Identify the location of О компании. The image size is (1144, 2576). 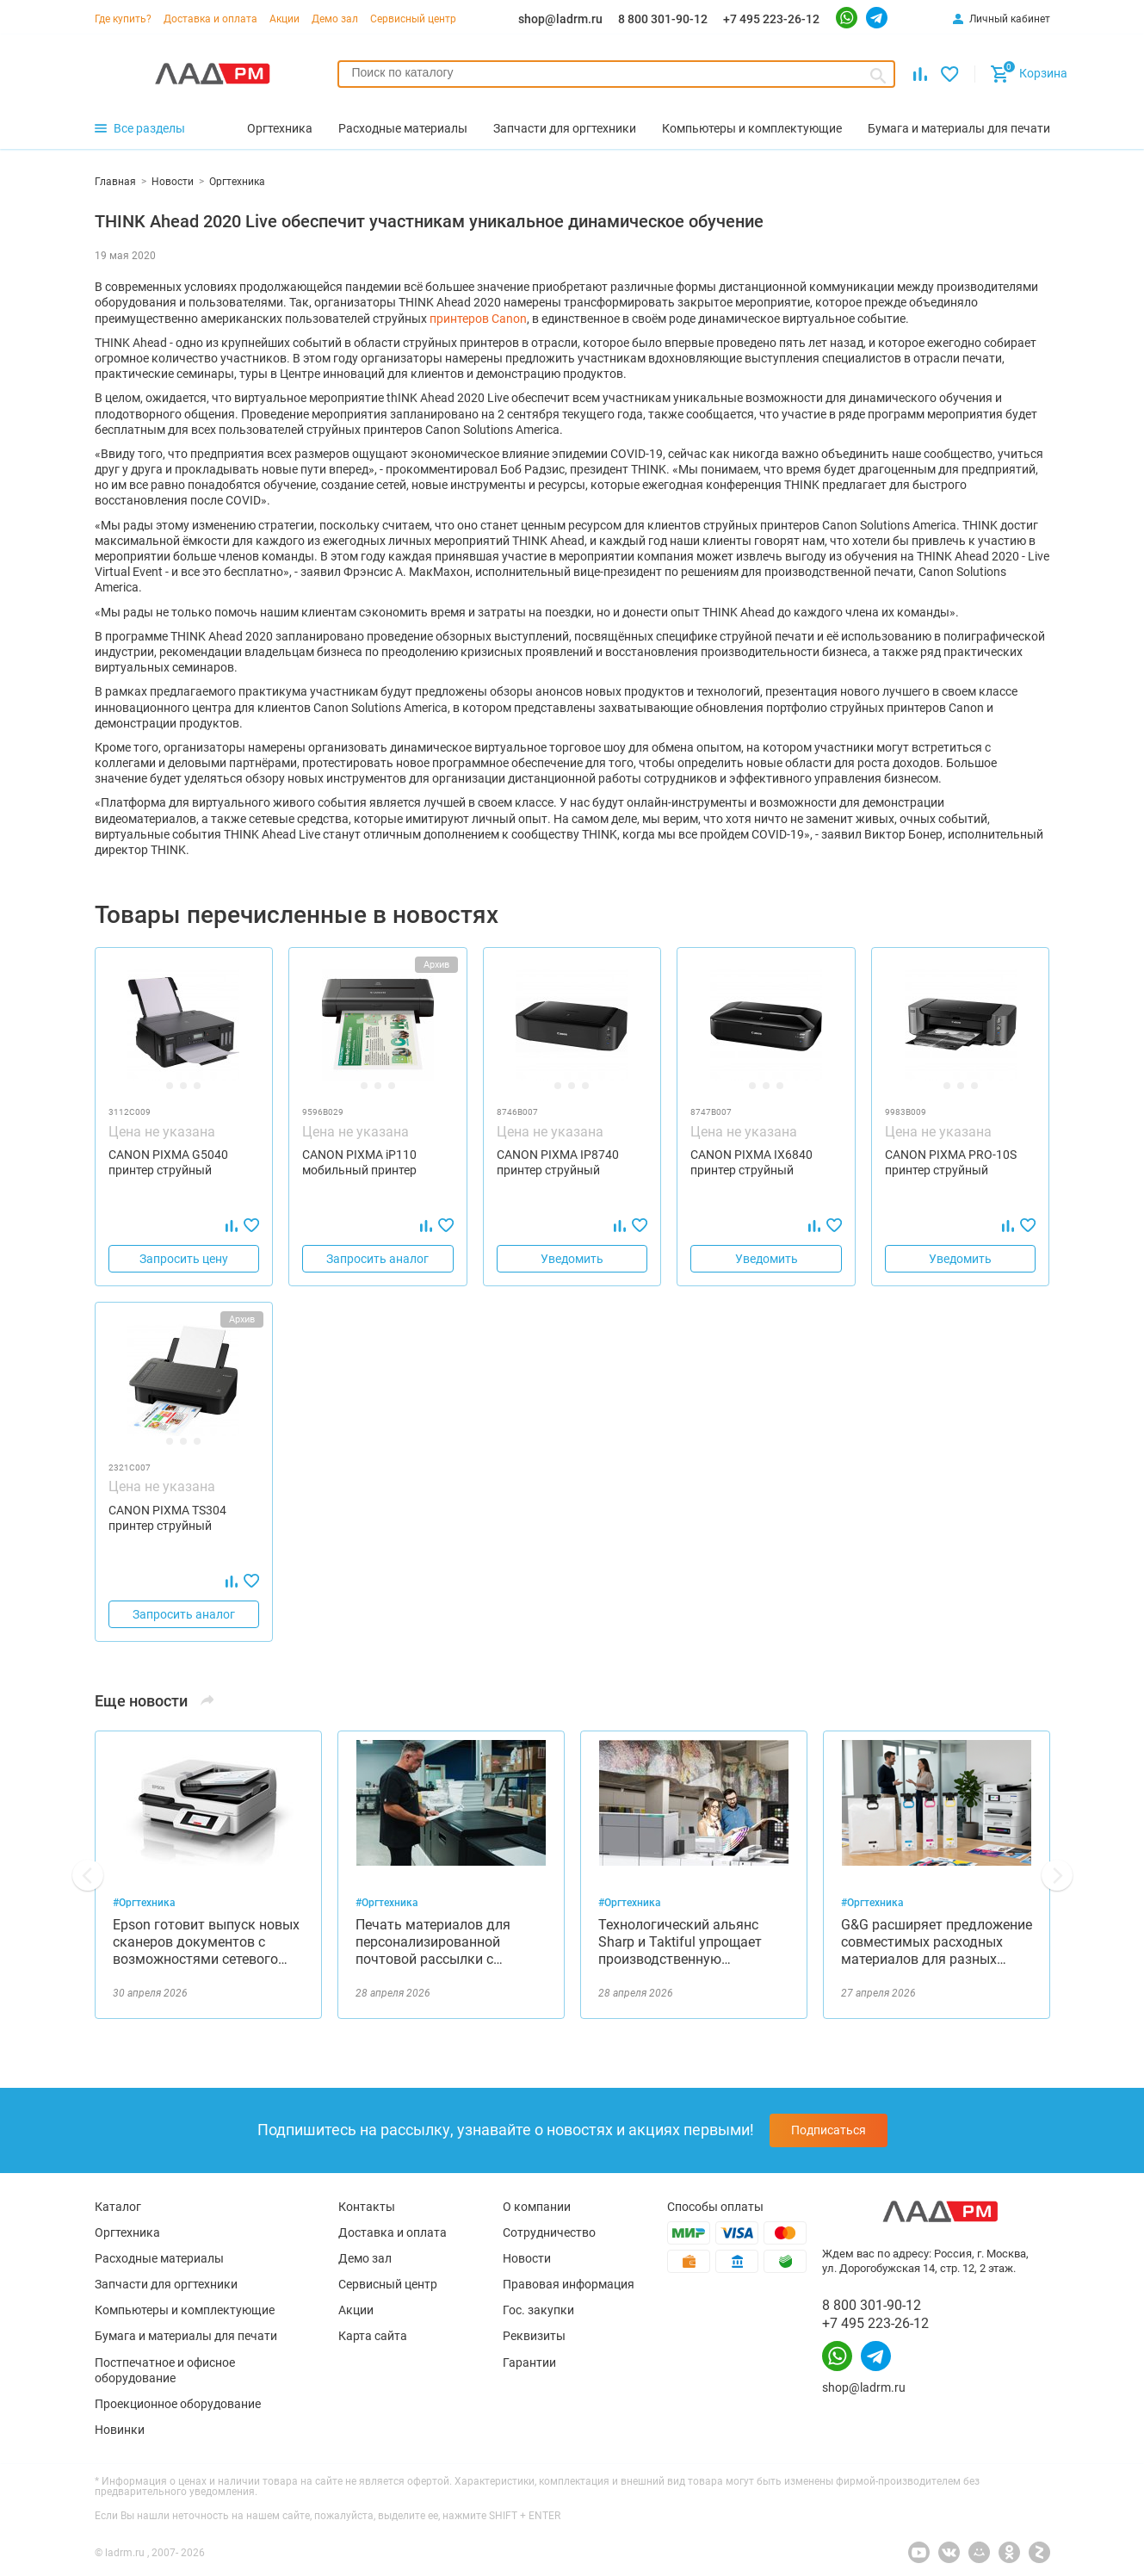
(537, 2207).